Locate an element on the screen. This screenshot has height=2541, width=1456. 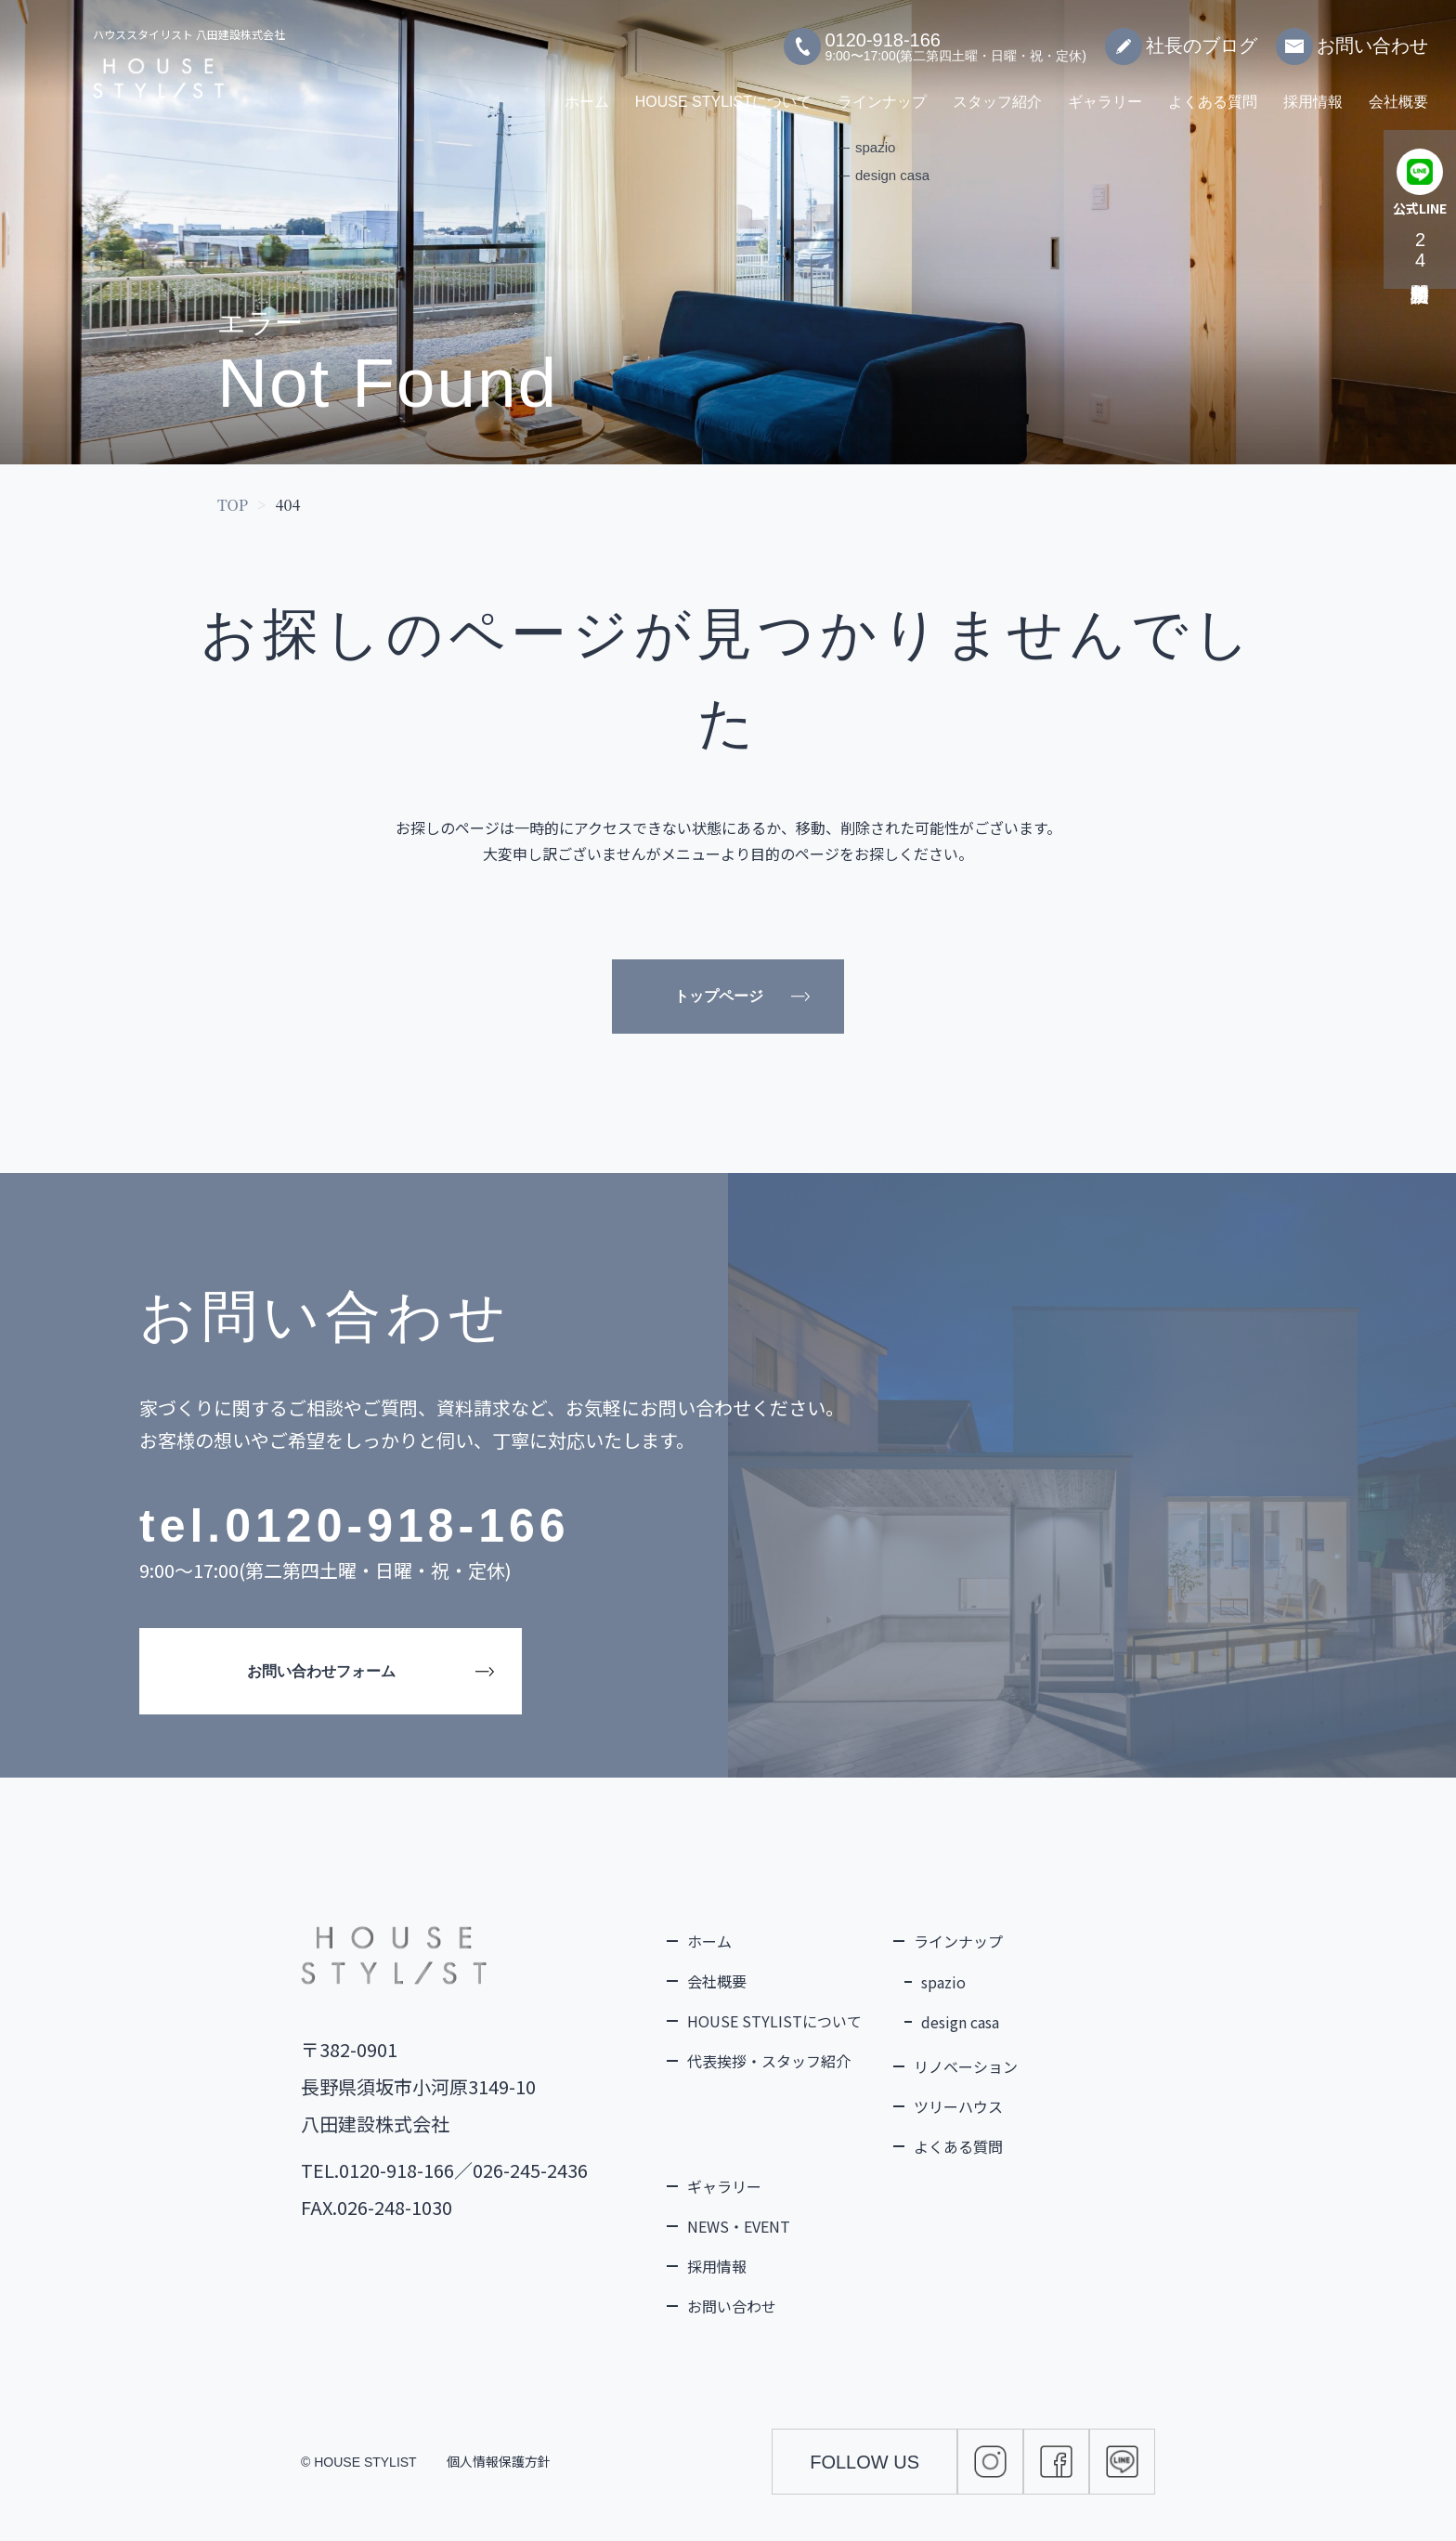
NEWS・EVENT is located at coordinates (738, 2226).